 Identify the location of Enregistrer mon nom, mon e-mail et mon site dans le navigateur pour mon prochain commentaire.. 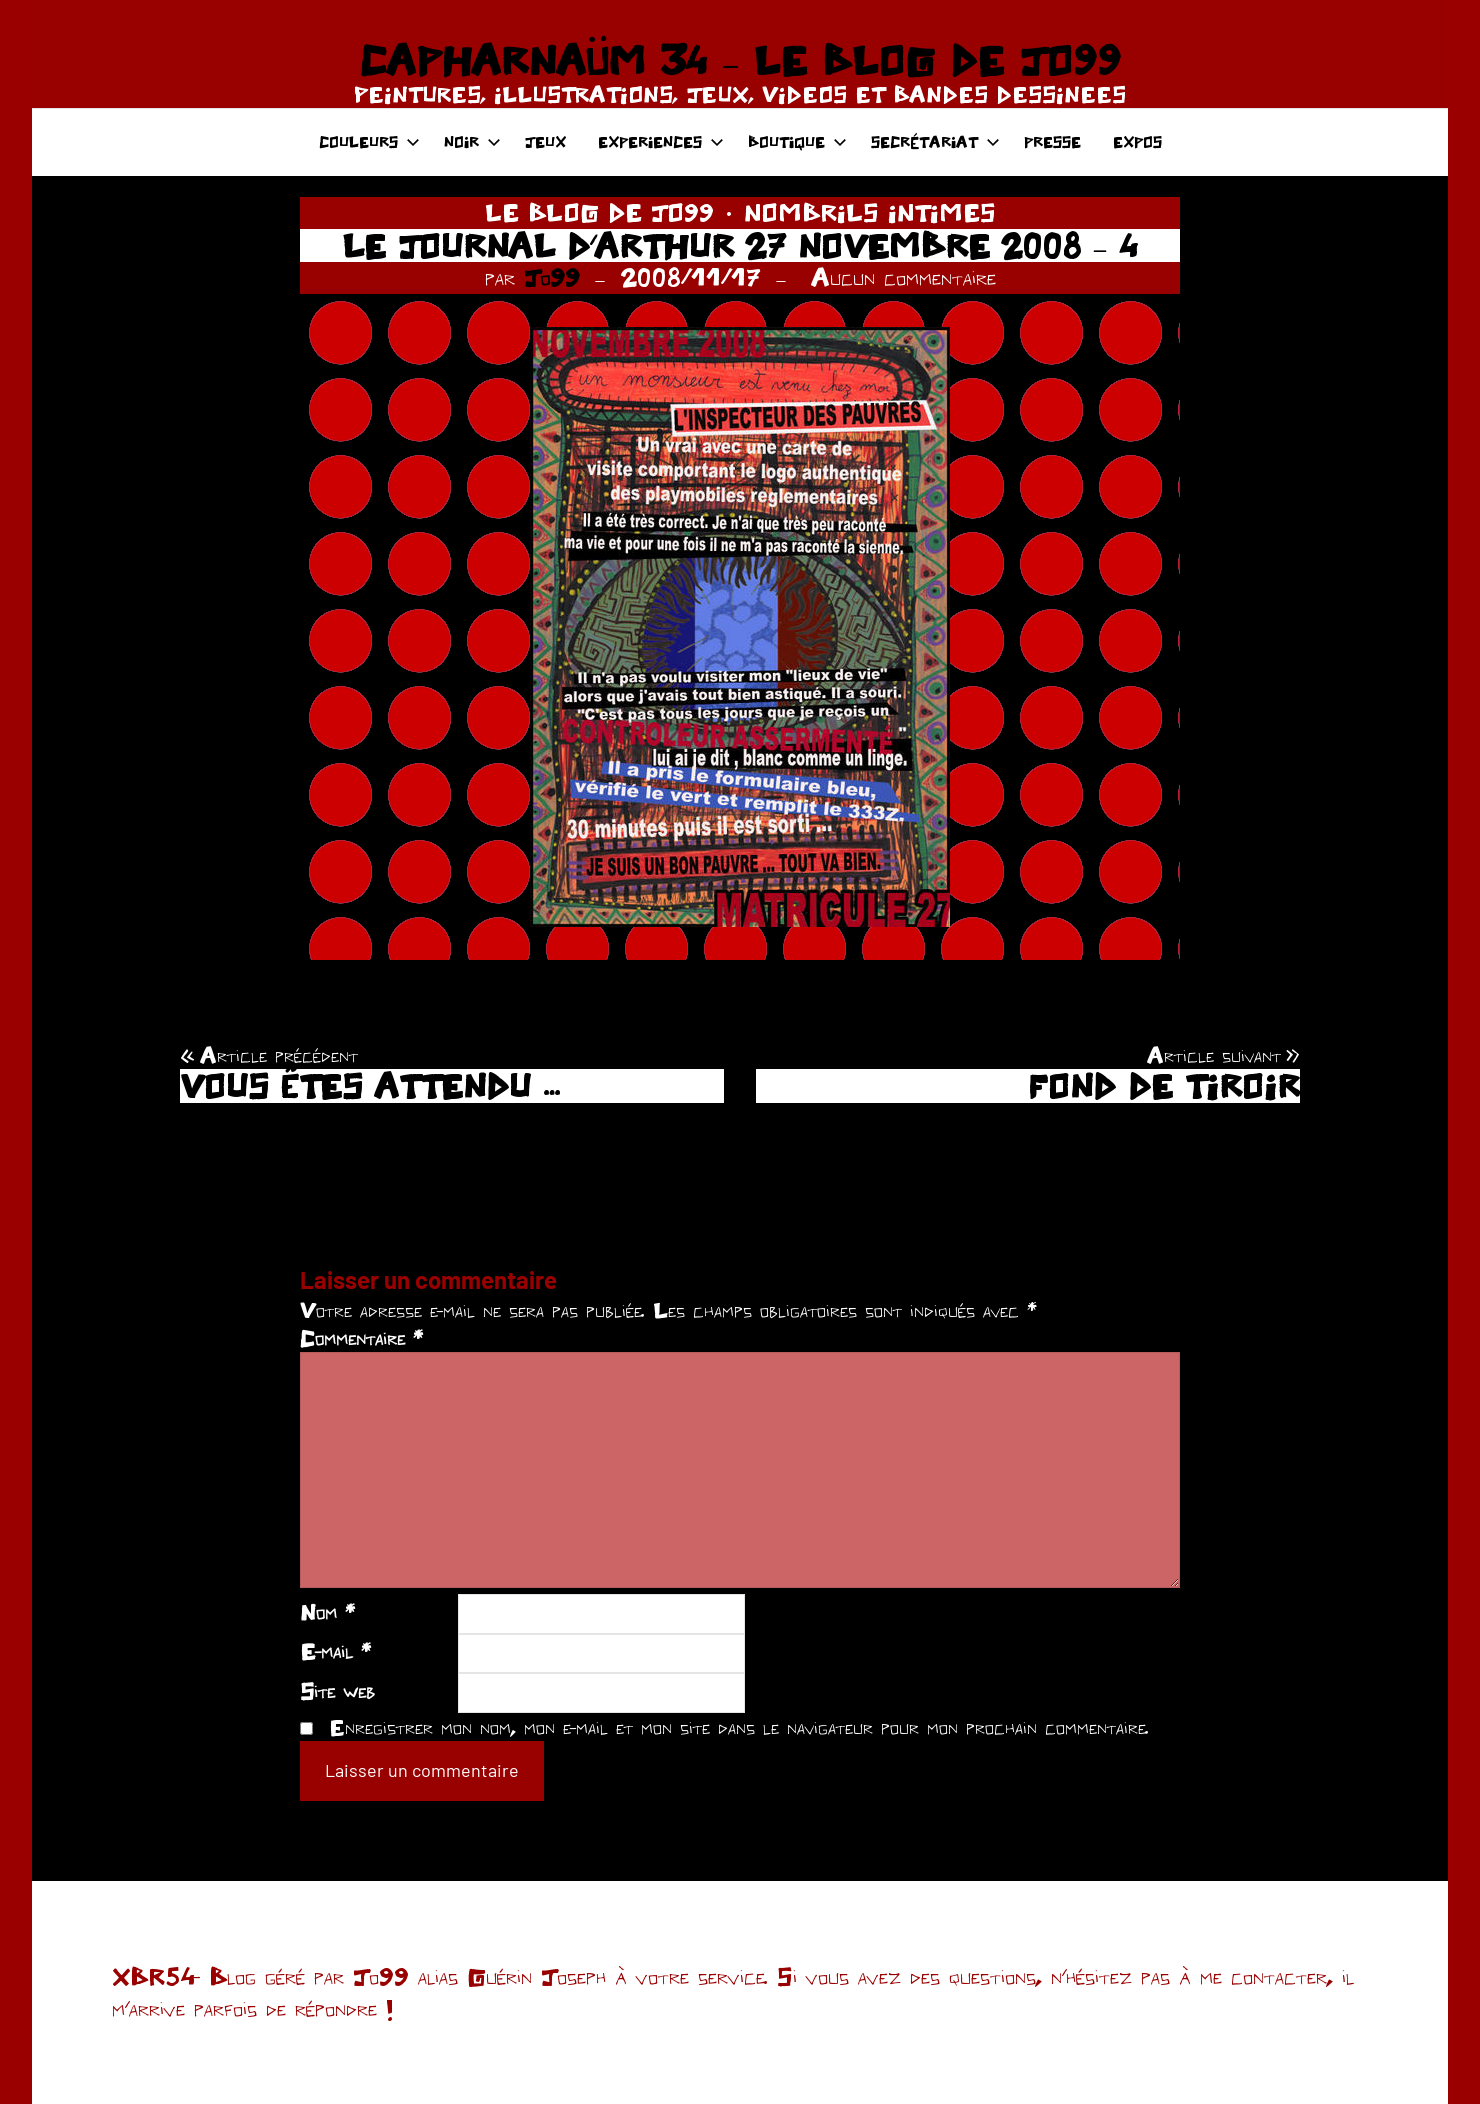
(739, 1727).